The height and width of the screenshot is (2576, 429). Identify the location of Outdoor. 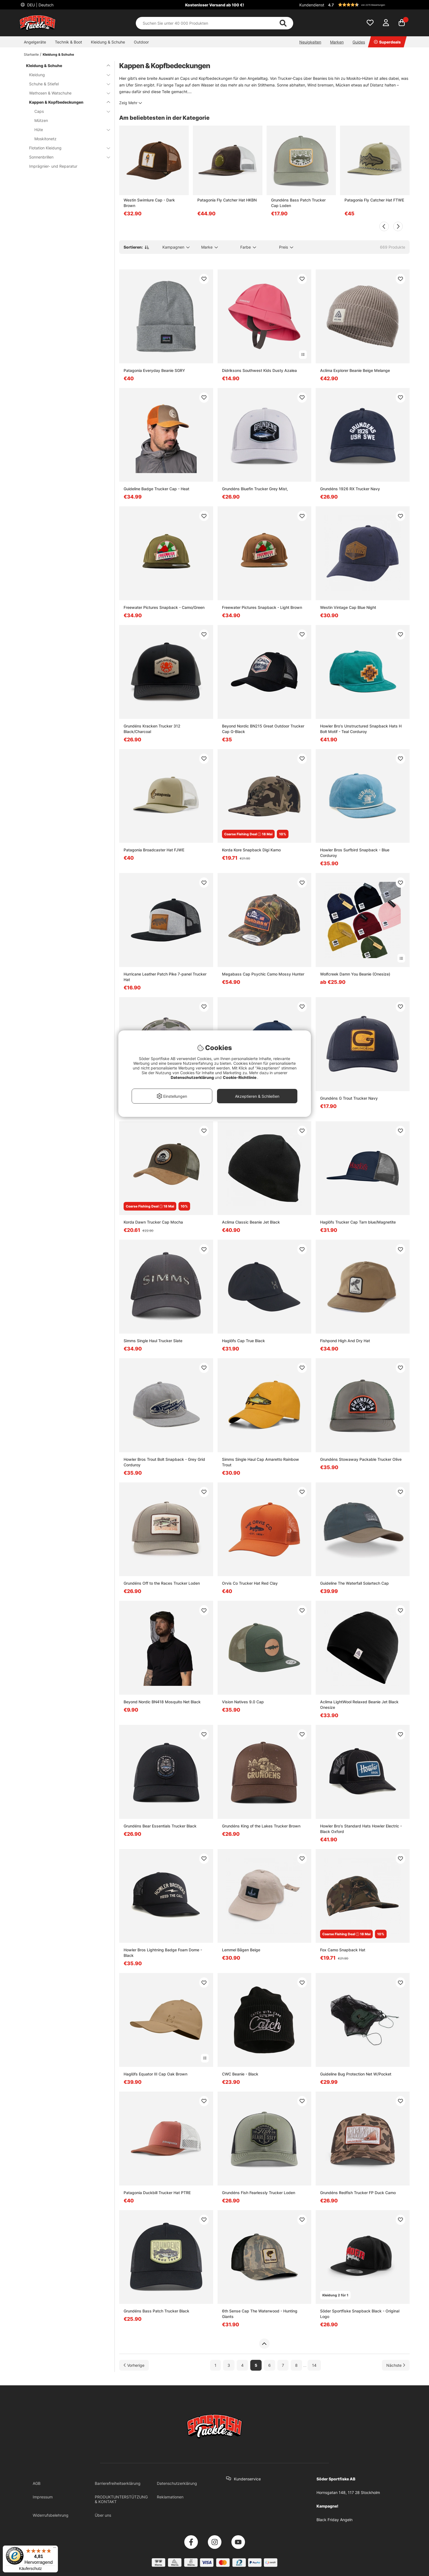
(141, 42).